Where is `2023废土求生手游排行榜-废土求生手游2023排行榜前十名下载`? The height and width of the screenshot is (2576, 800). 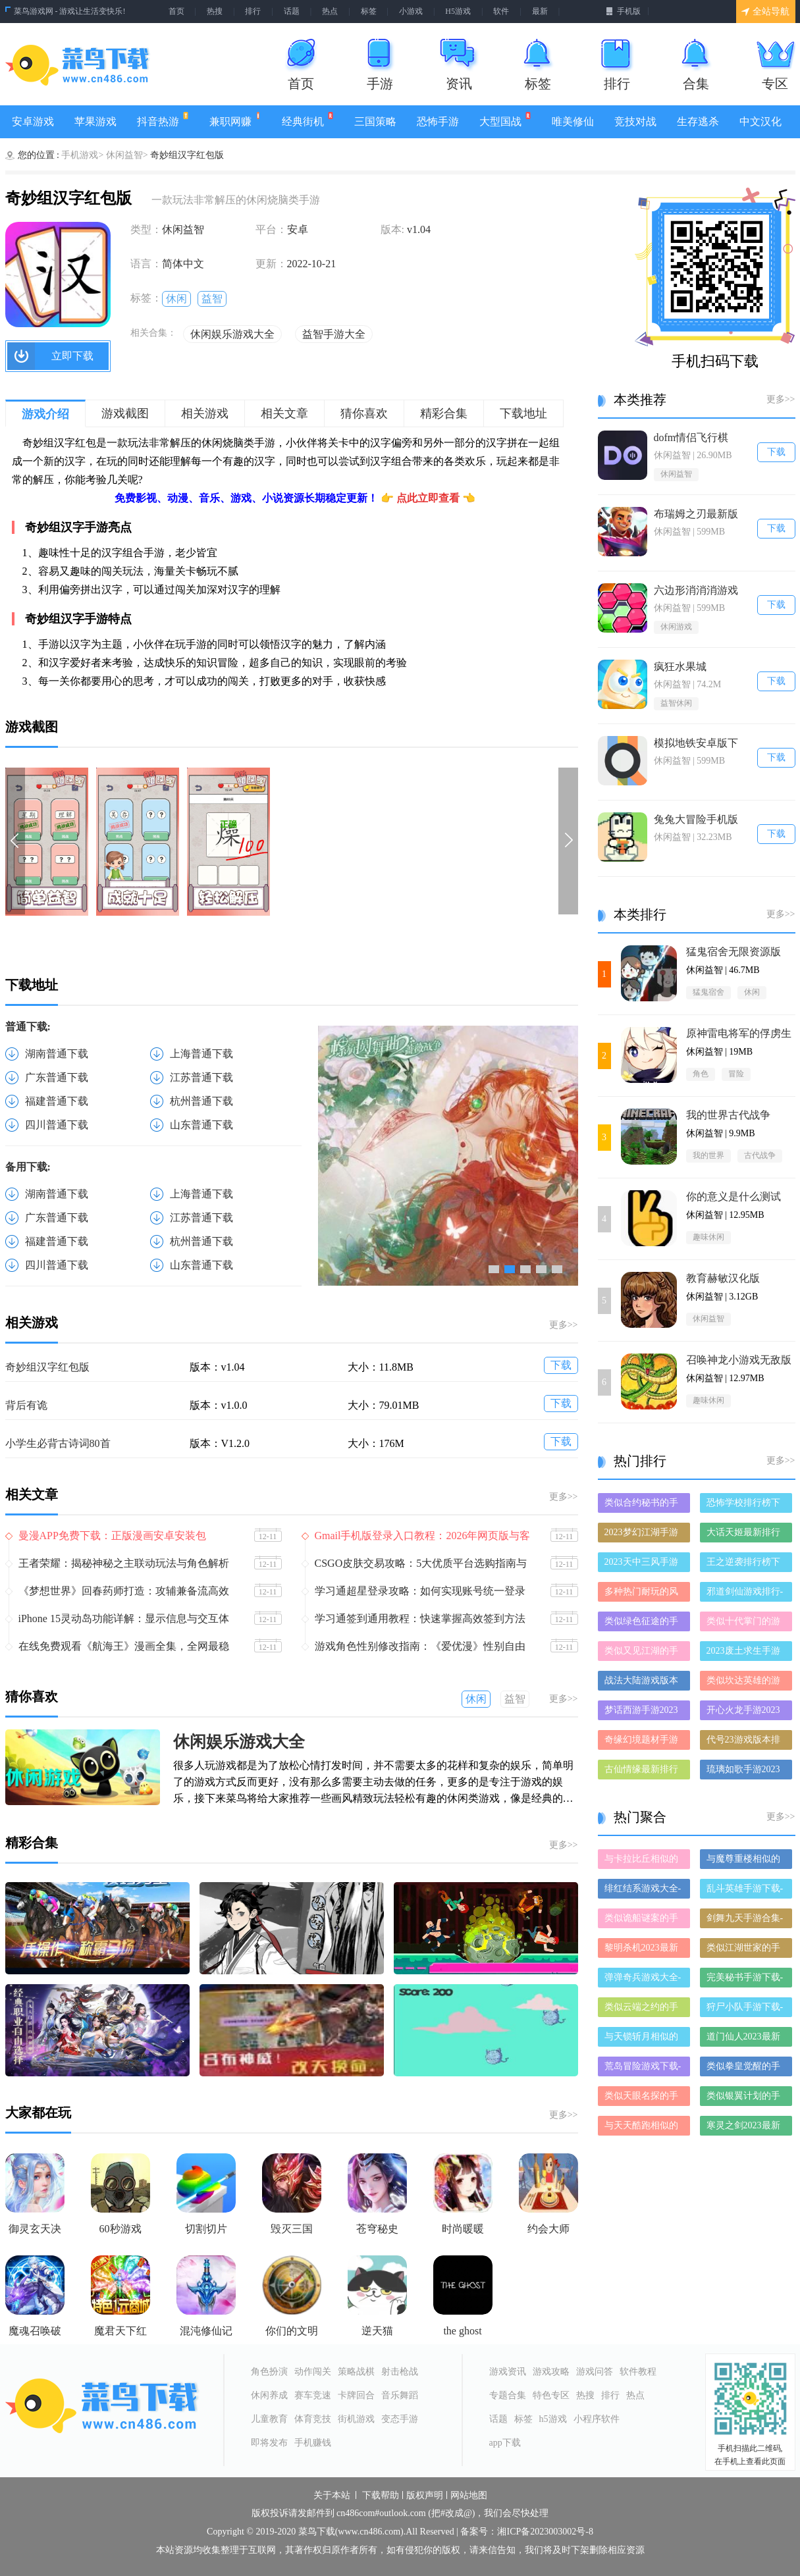
2023废土求生手游排行榜-废土求生手游2023排行榜前十名下载 is located at coordinates (745, 1653).